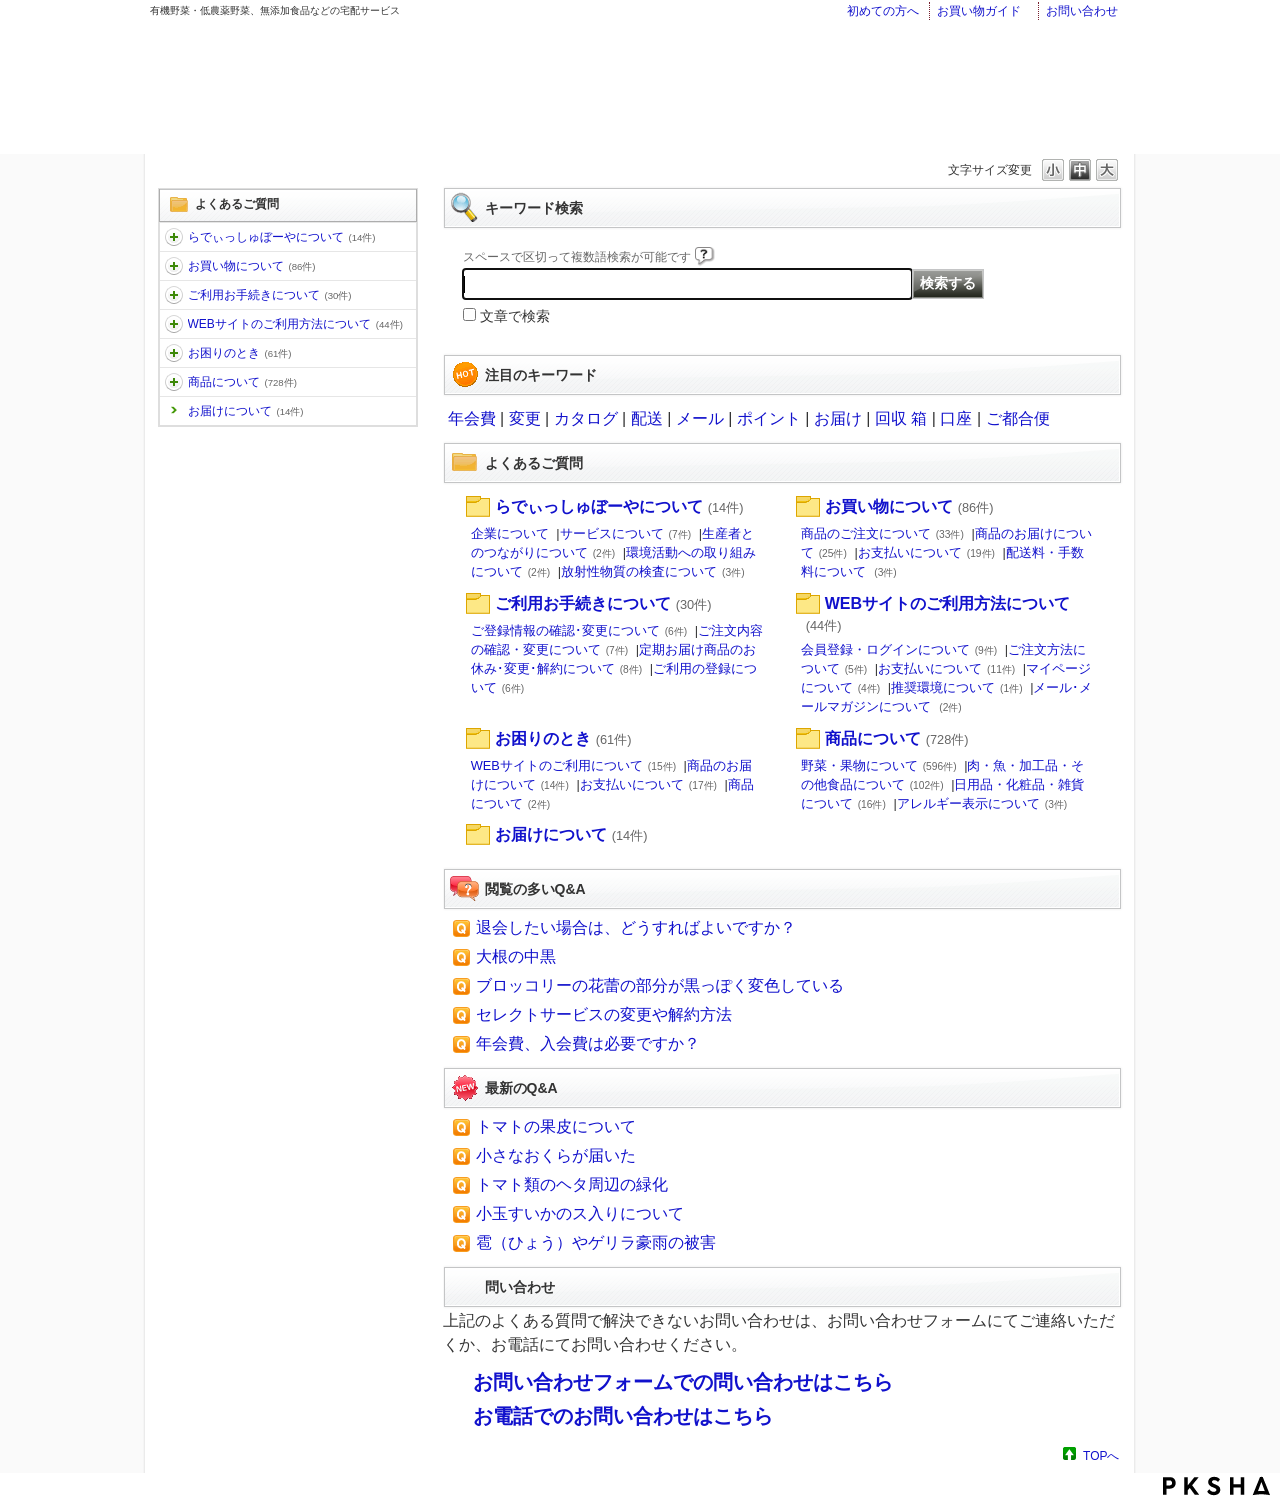  I want to click on メール, so click(700, 418).